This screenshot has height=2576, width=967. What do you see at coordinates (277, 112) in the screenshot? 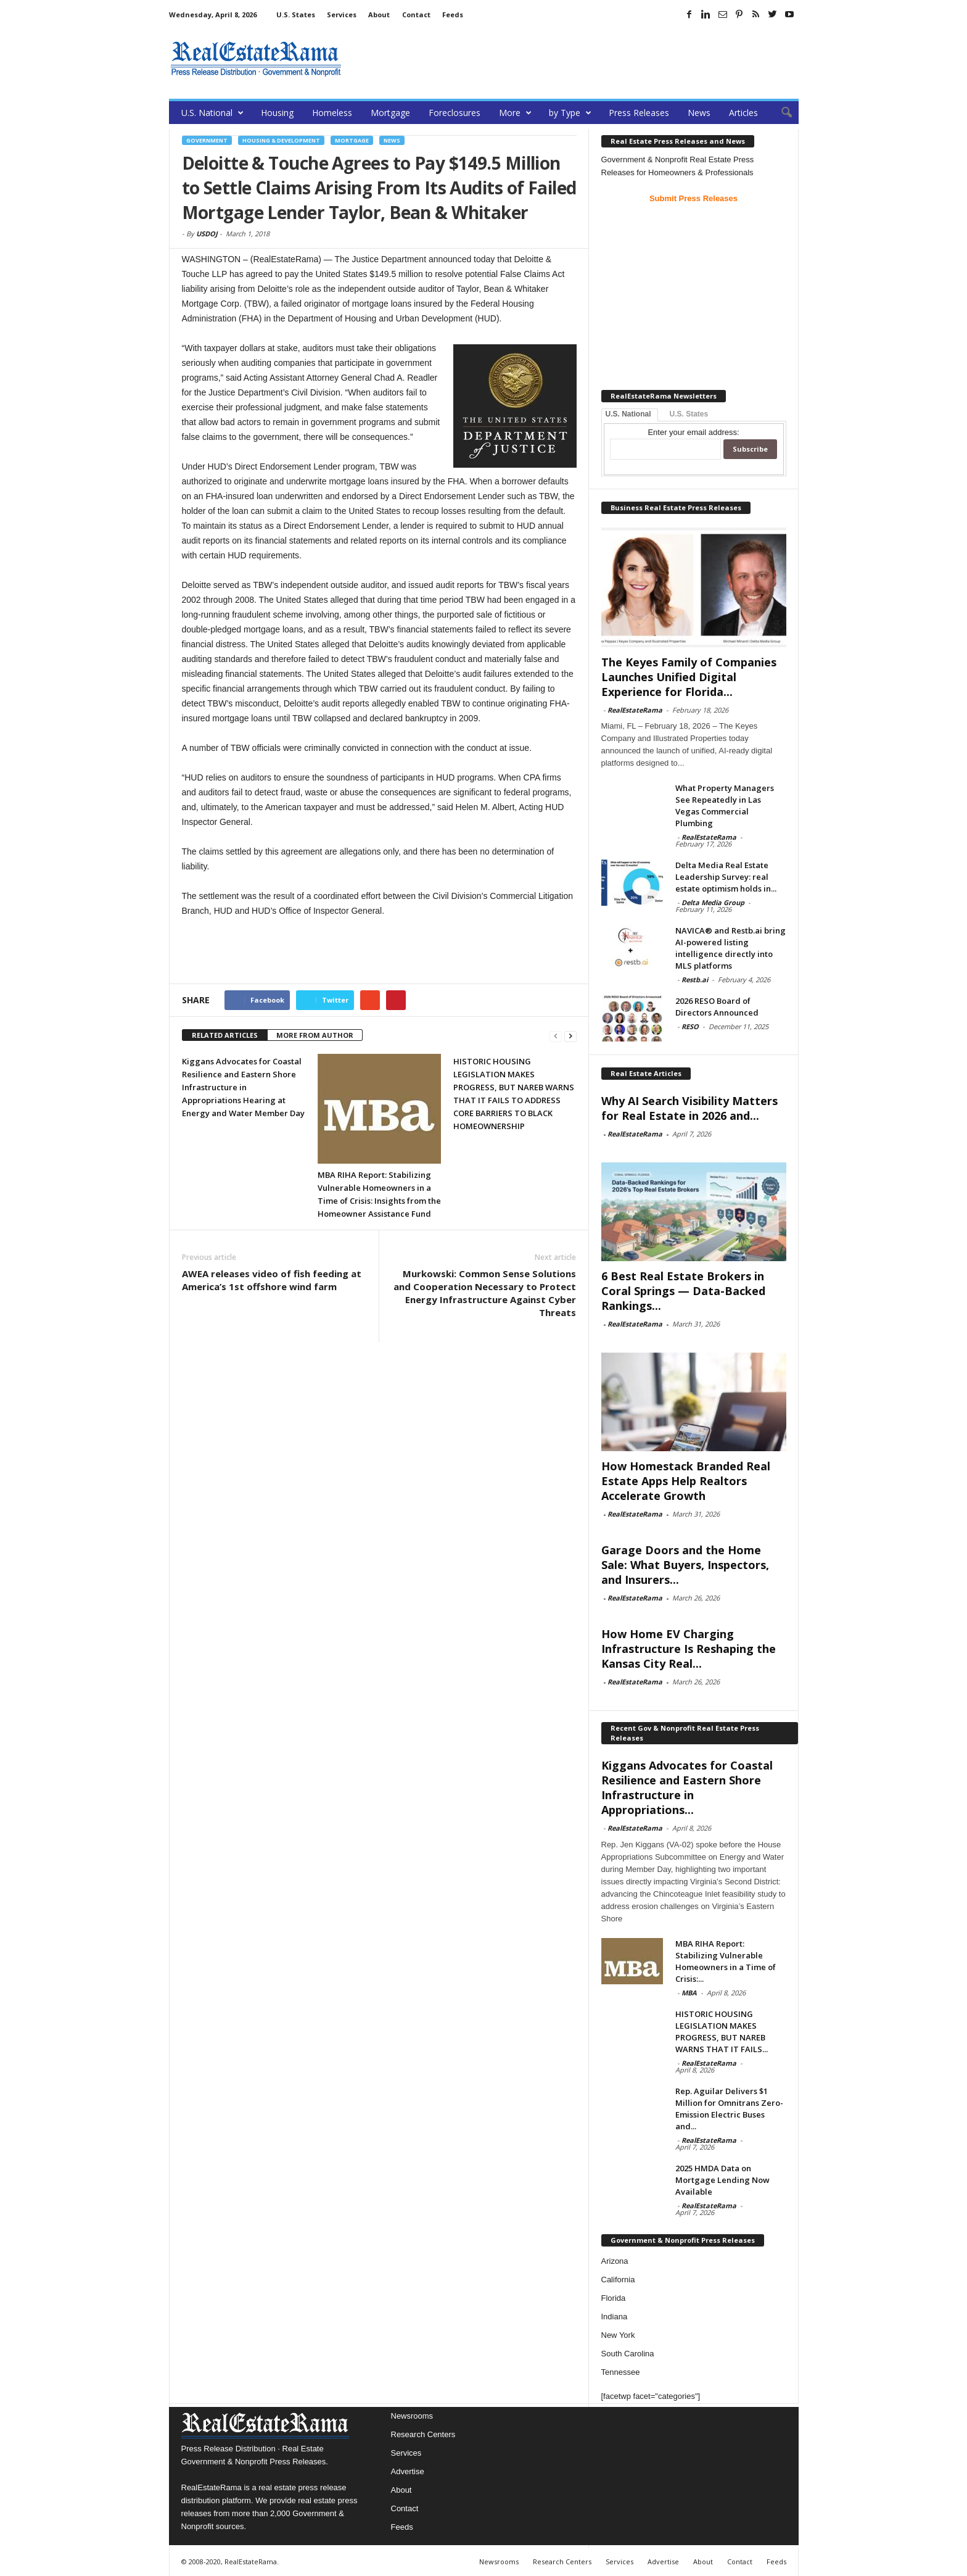
I see `Housing` at bounding box center [277, 112].